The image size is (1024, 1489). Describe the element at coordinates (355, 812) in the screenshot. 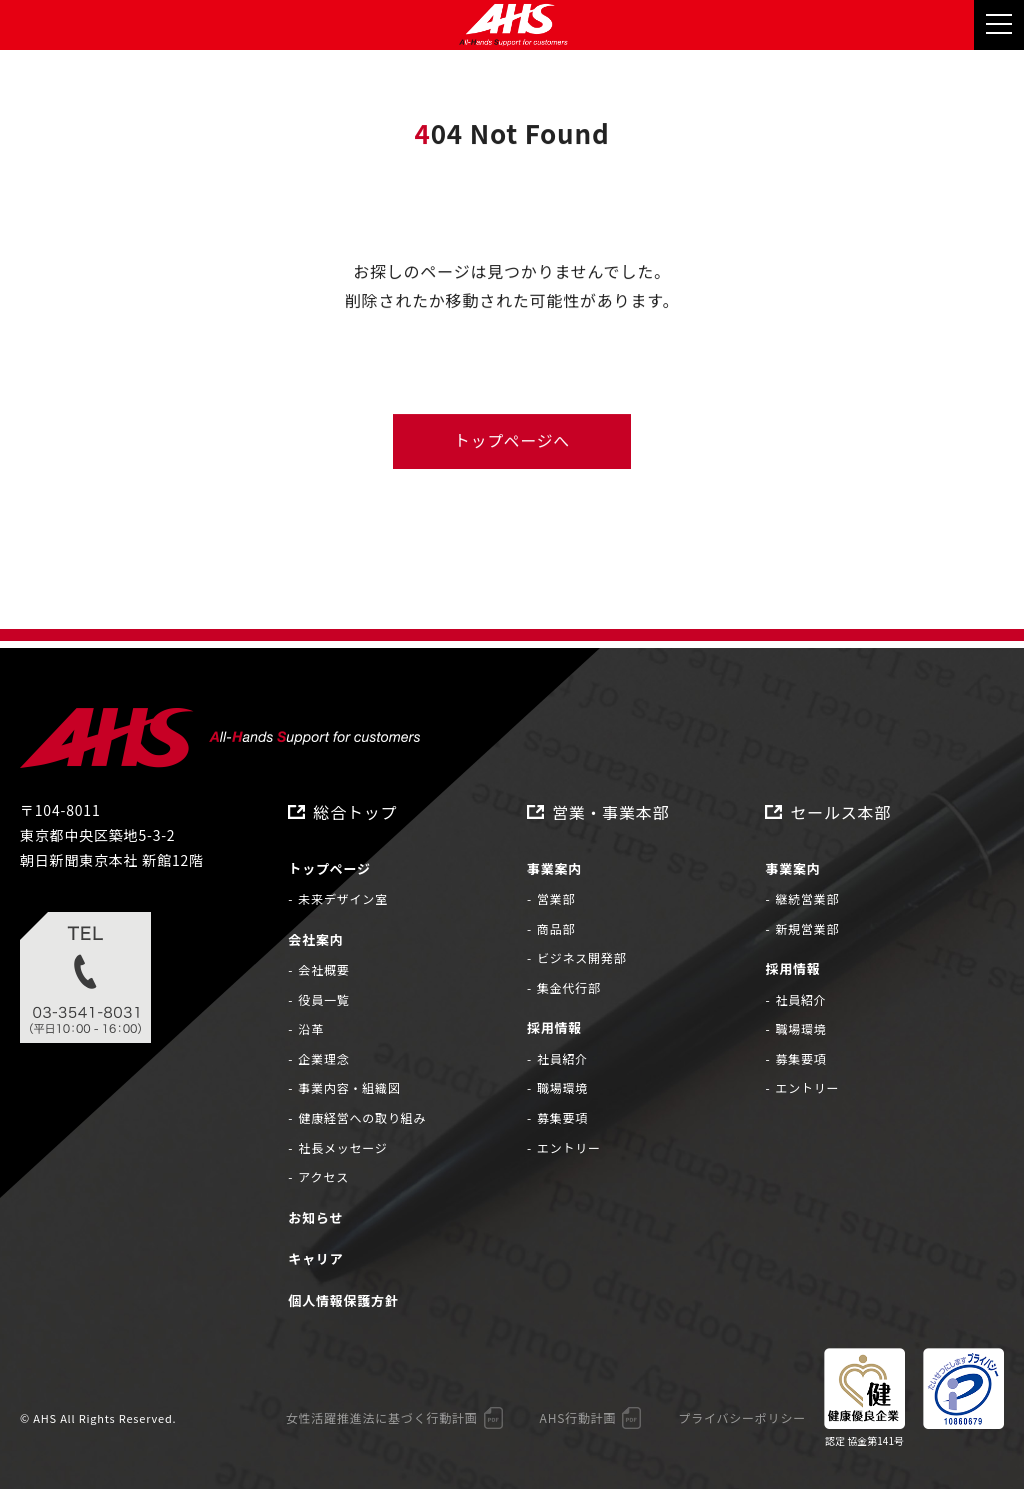

I see `総合トップ` at that location.